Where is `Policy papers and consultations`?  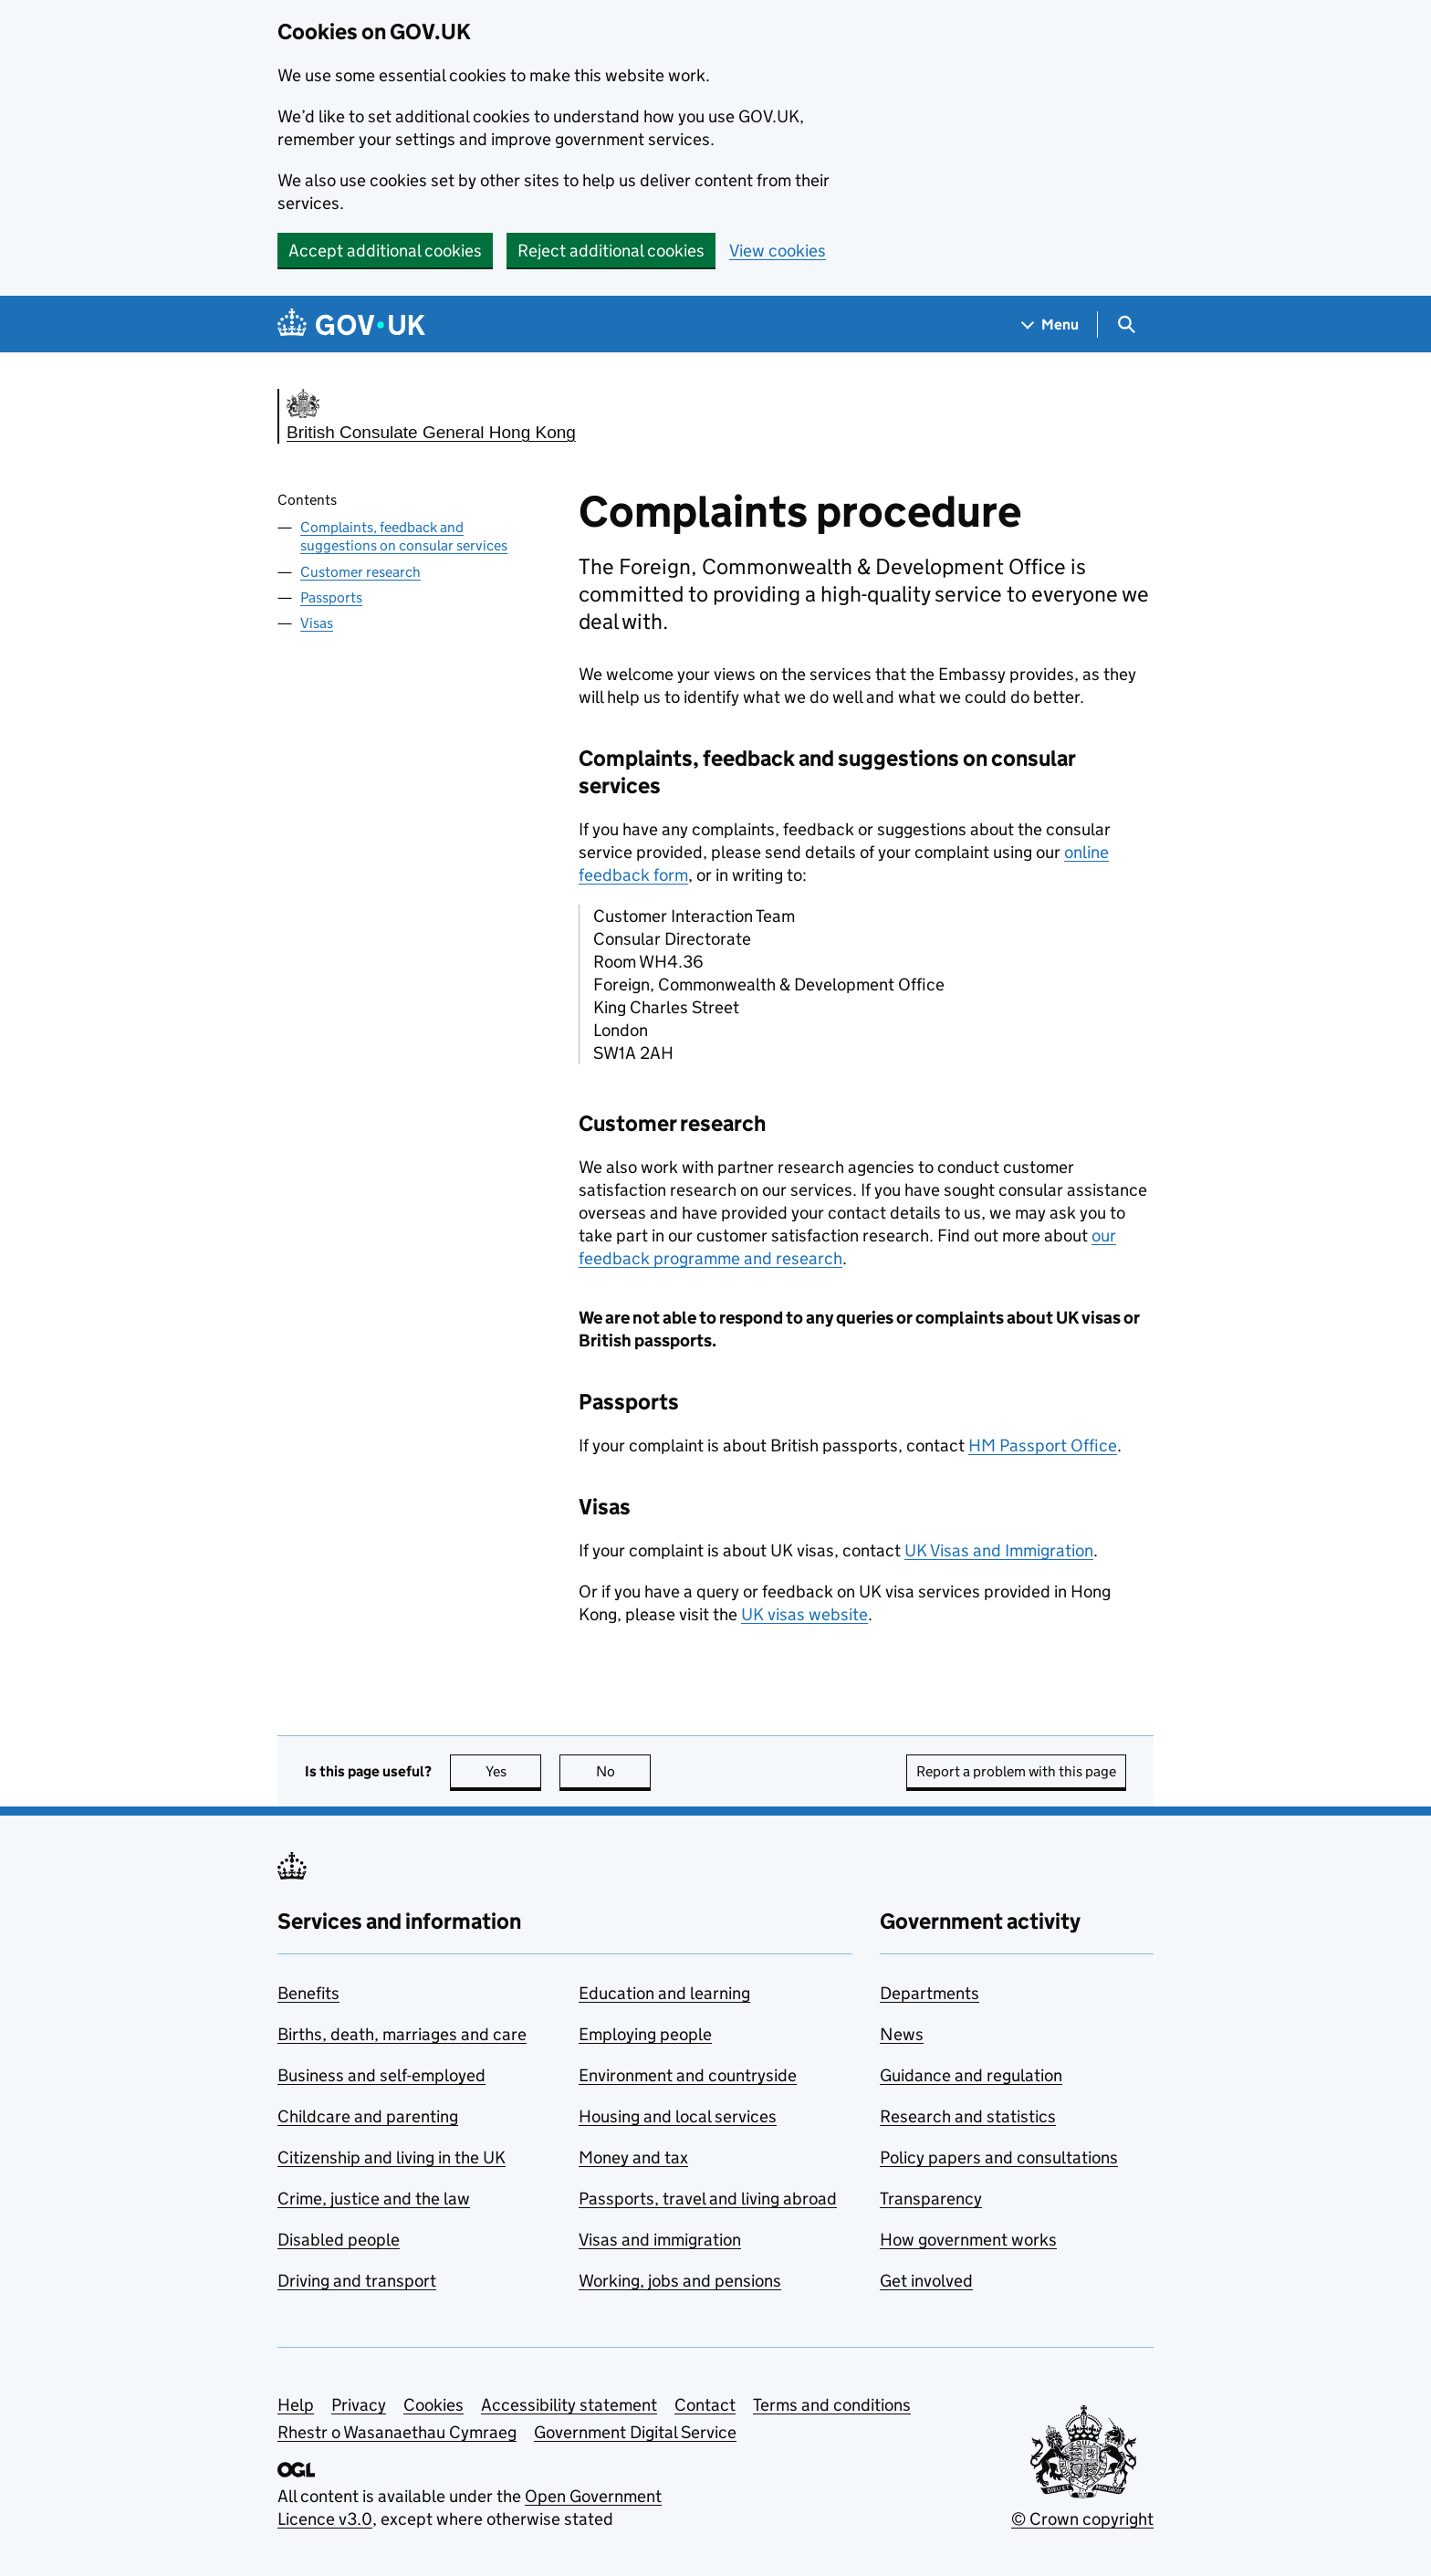
Policy papers and consultations is located at coordinates (999, 2157).